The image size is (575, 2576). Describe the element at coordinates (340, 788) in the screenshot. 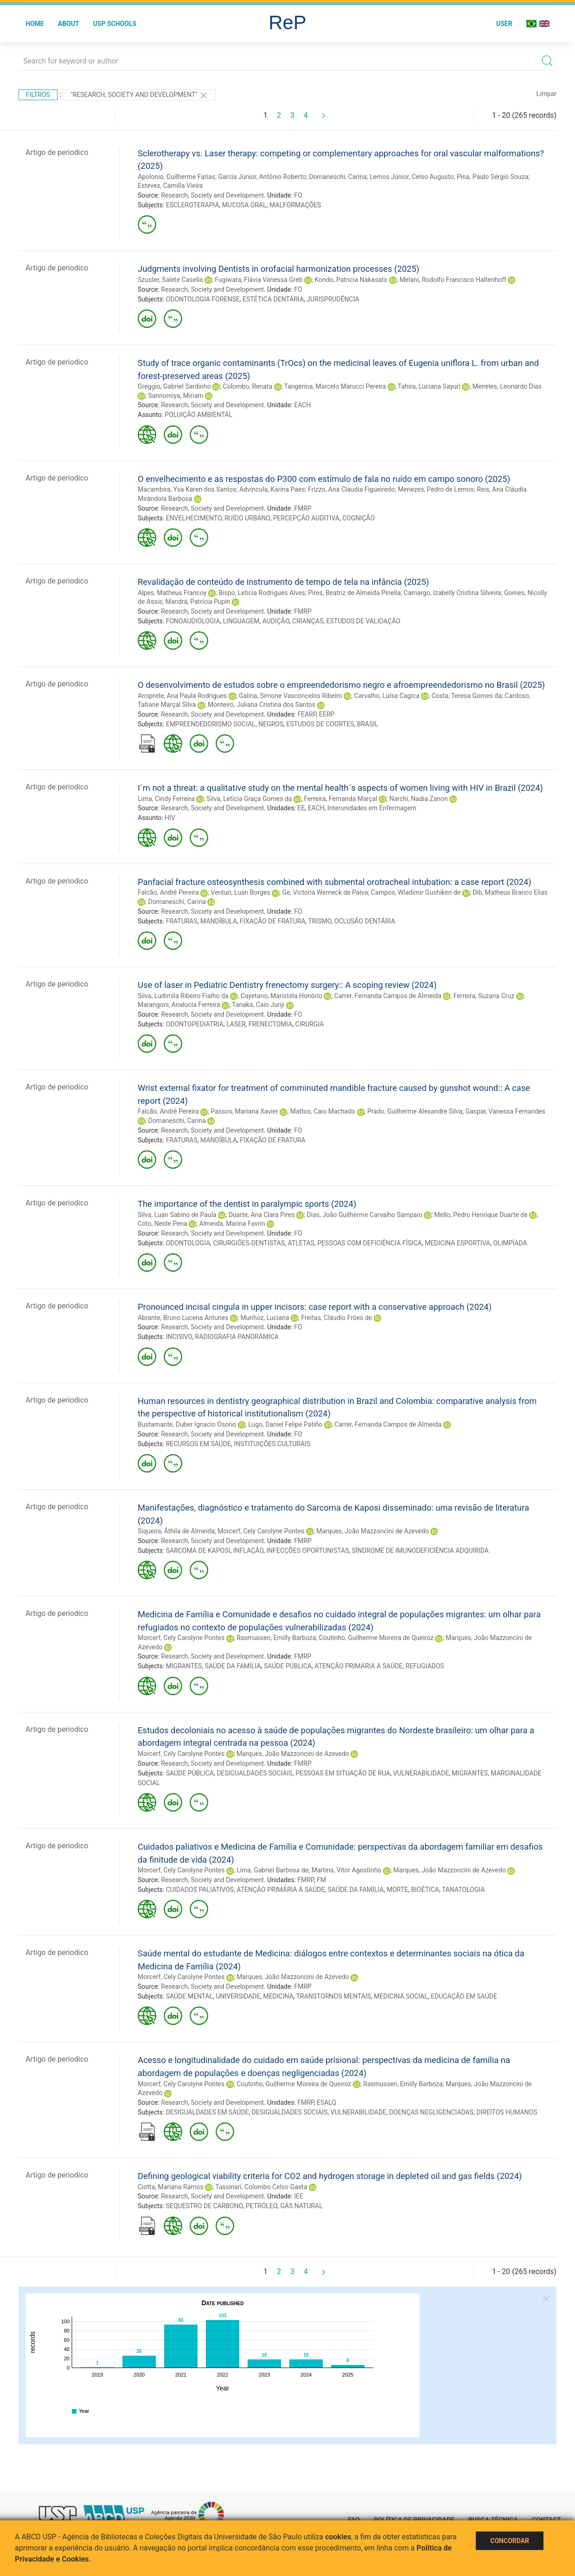

I see `I´m not a threat: a qualitative study on the mental health´s aspects of women living with HIV in Brazil (2024)` at that location.